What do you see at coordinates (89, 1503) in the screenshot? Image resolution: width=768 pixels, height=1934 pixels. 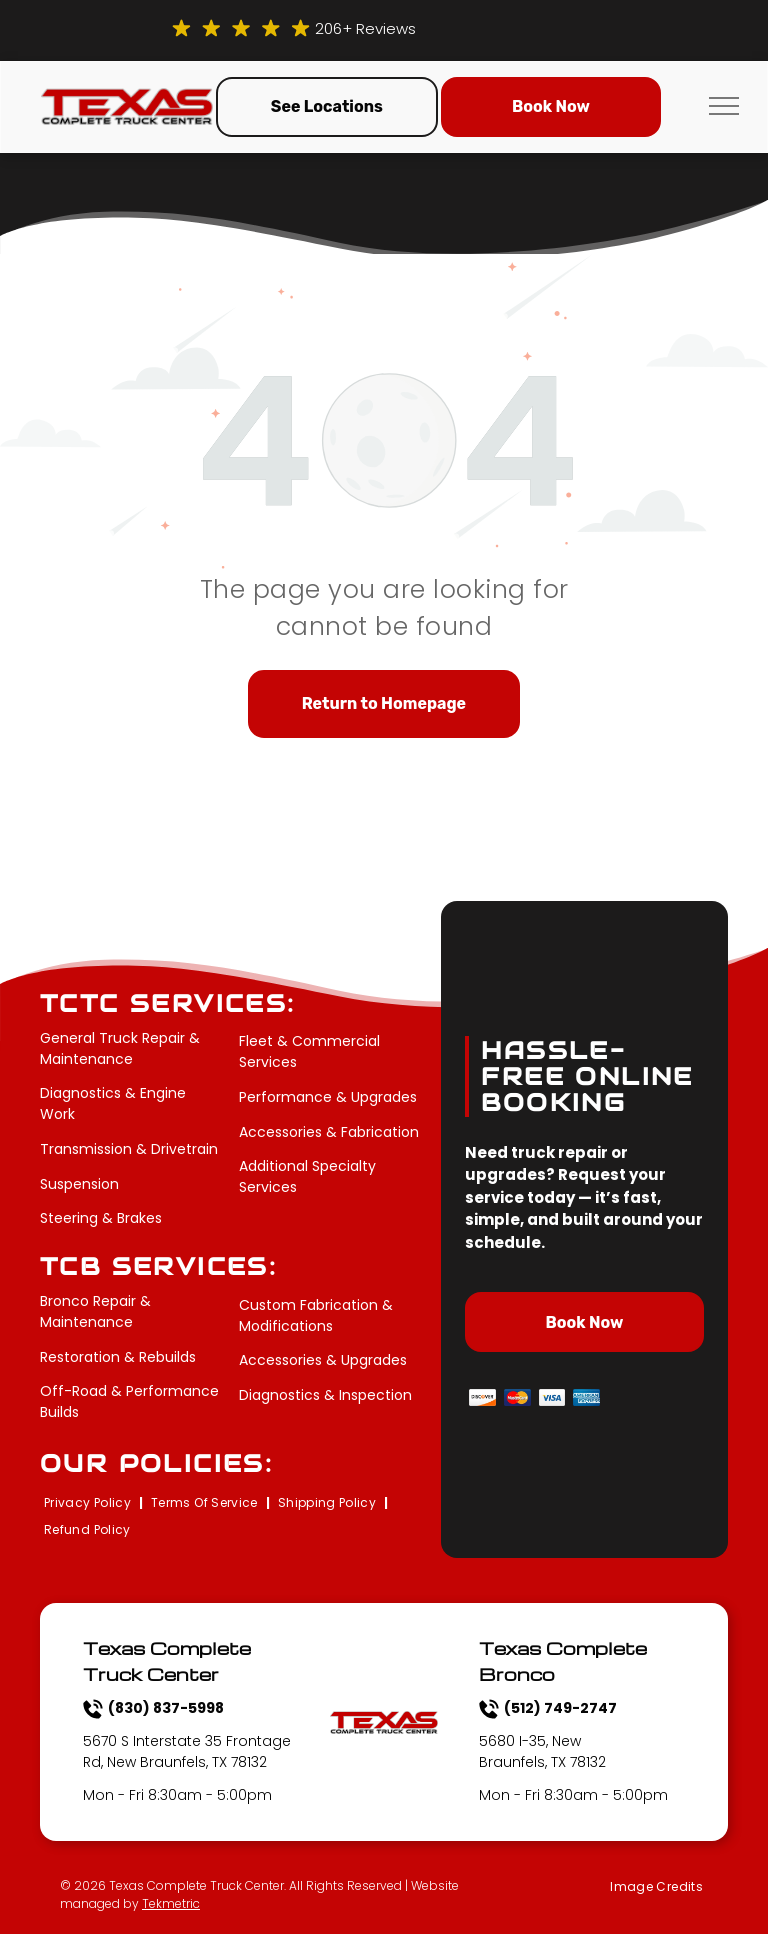 I see `[menuitem]` at bounding box center [89, 1503].